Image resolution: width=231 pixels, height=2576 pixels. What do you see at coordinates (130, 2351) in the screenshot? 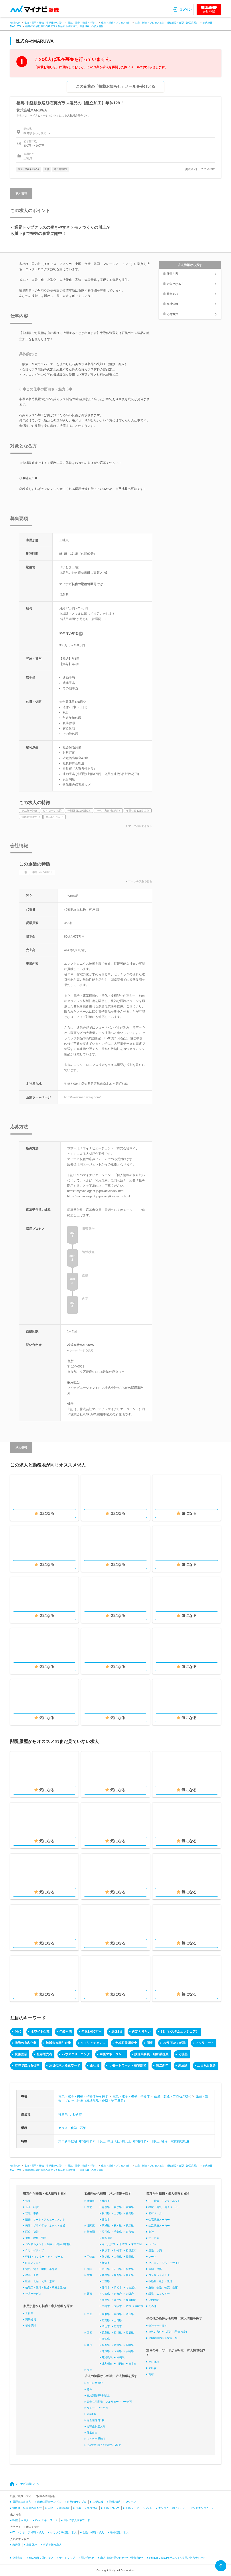
I see `宮崎県` at bounding box center [130, 2351].